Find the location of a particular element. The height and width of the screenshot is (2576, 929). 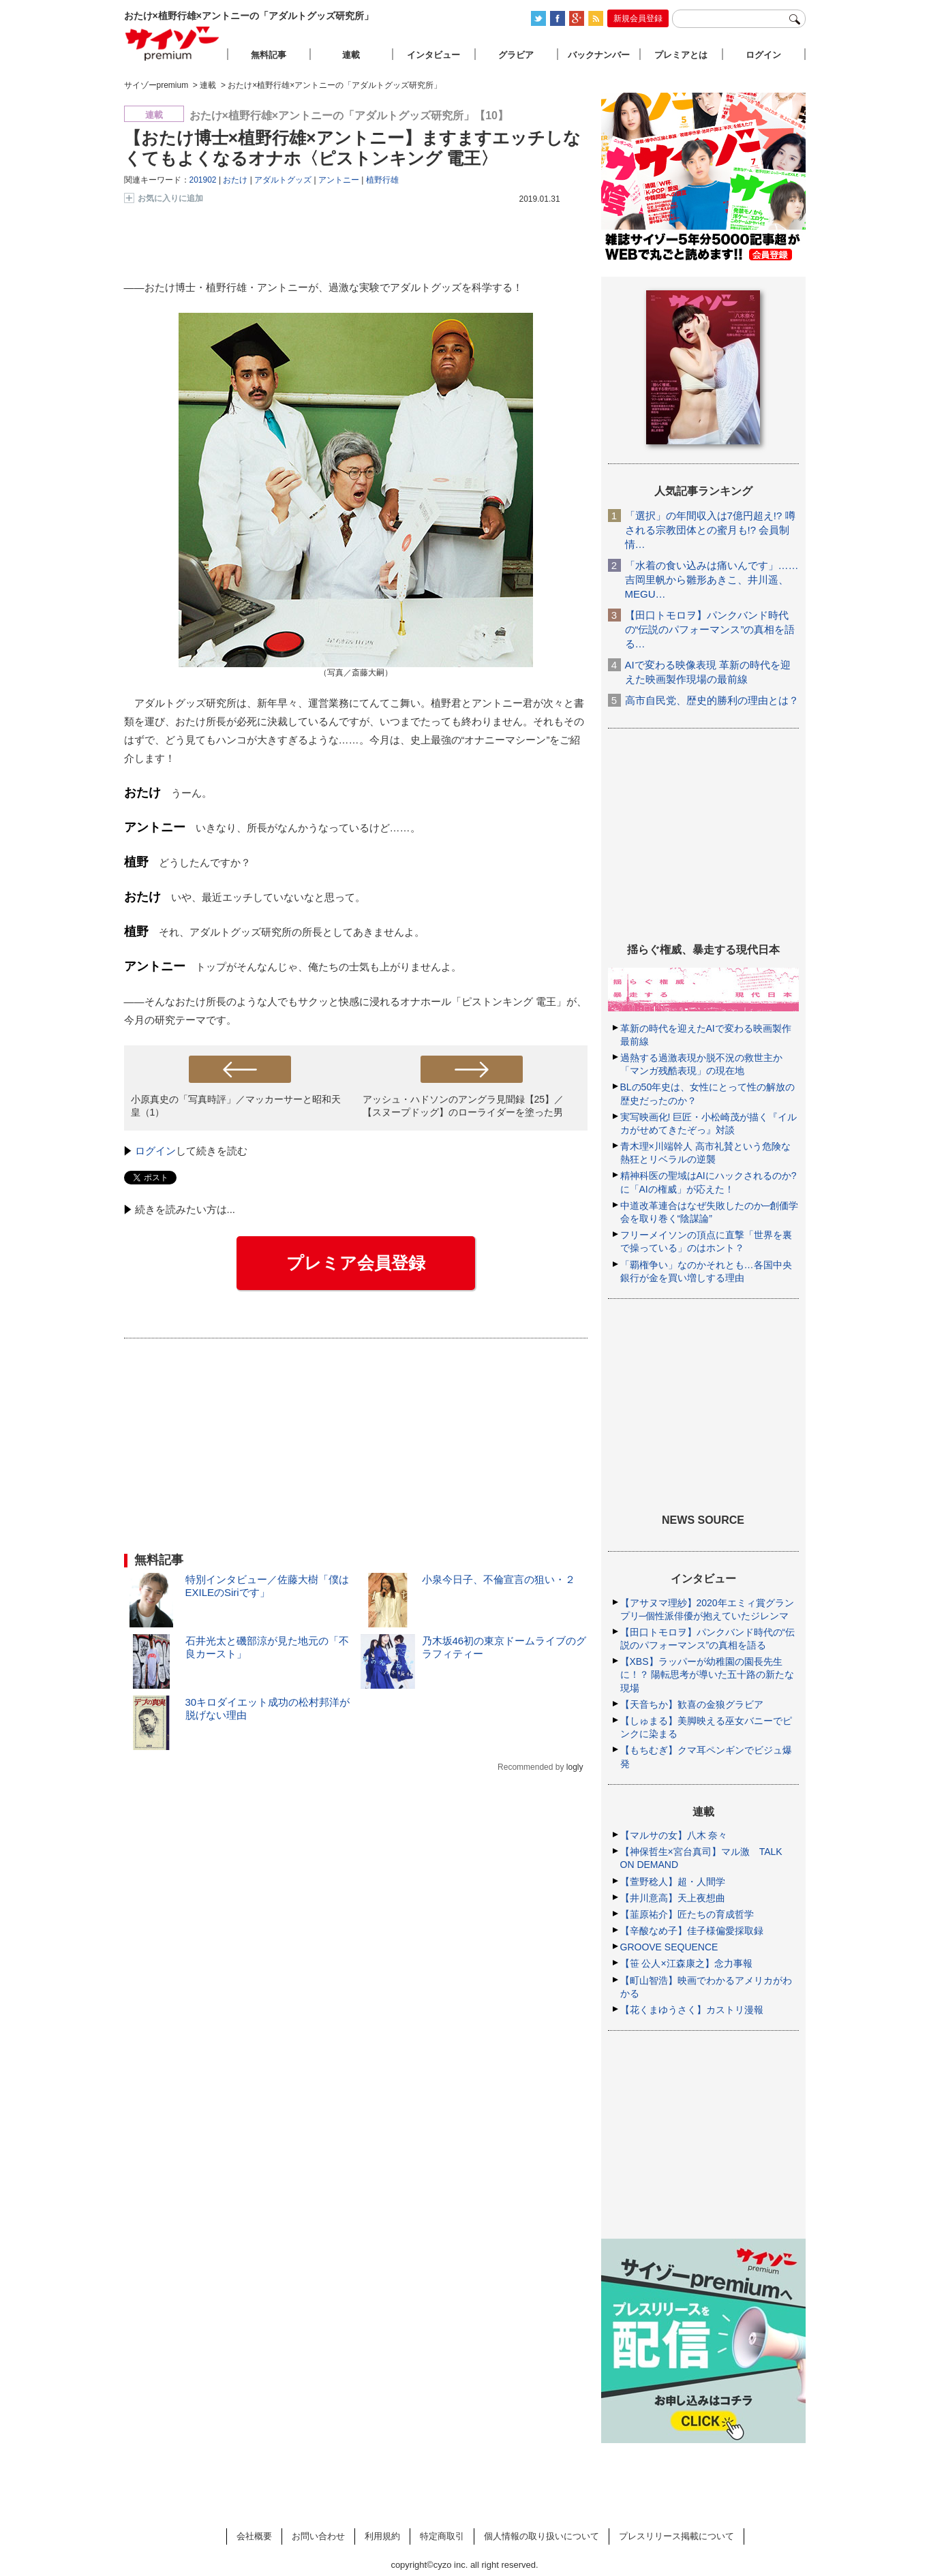

連載 is located at coordinates (351, 55).